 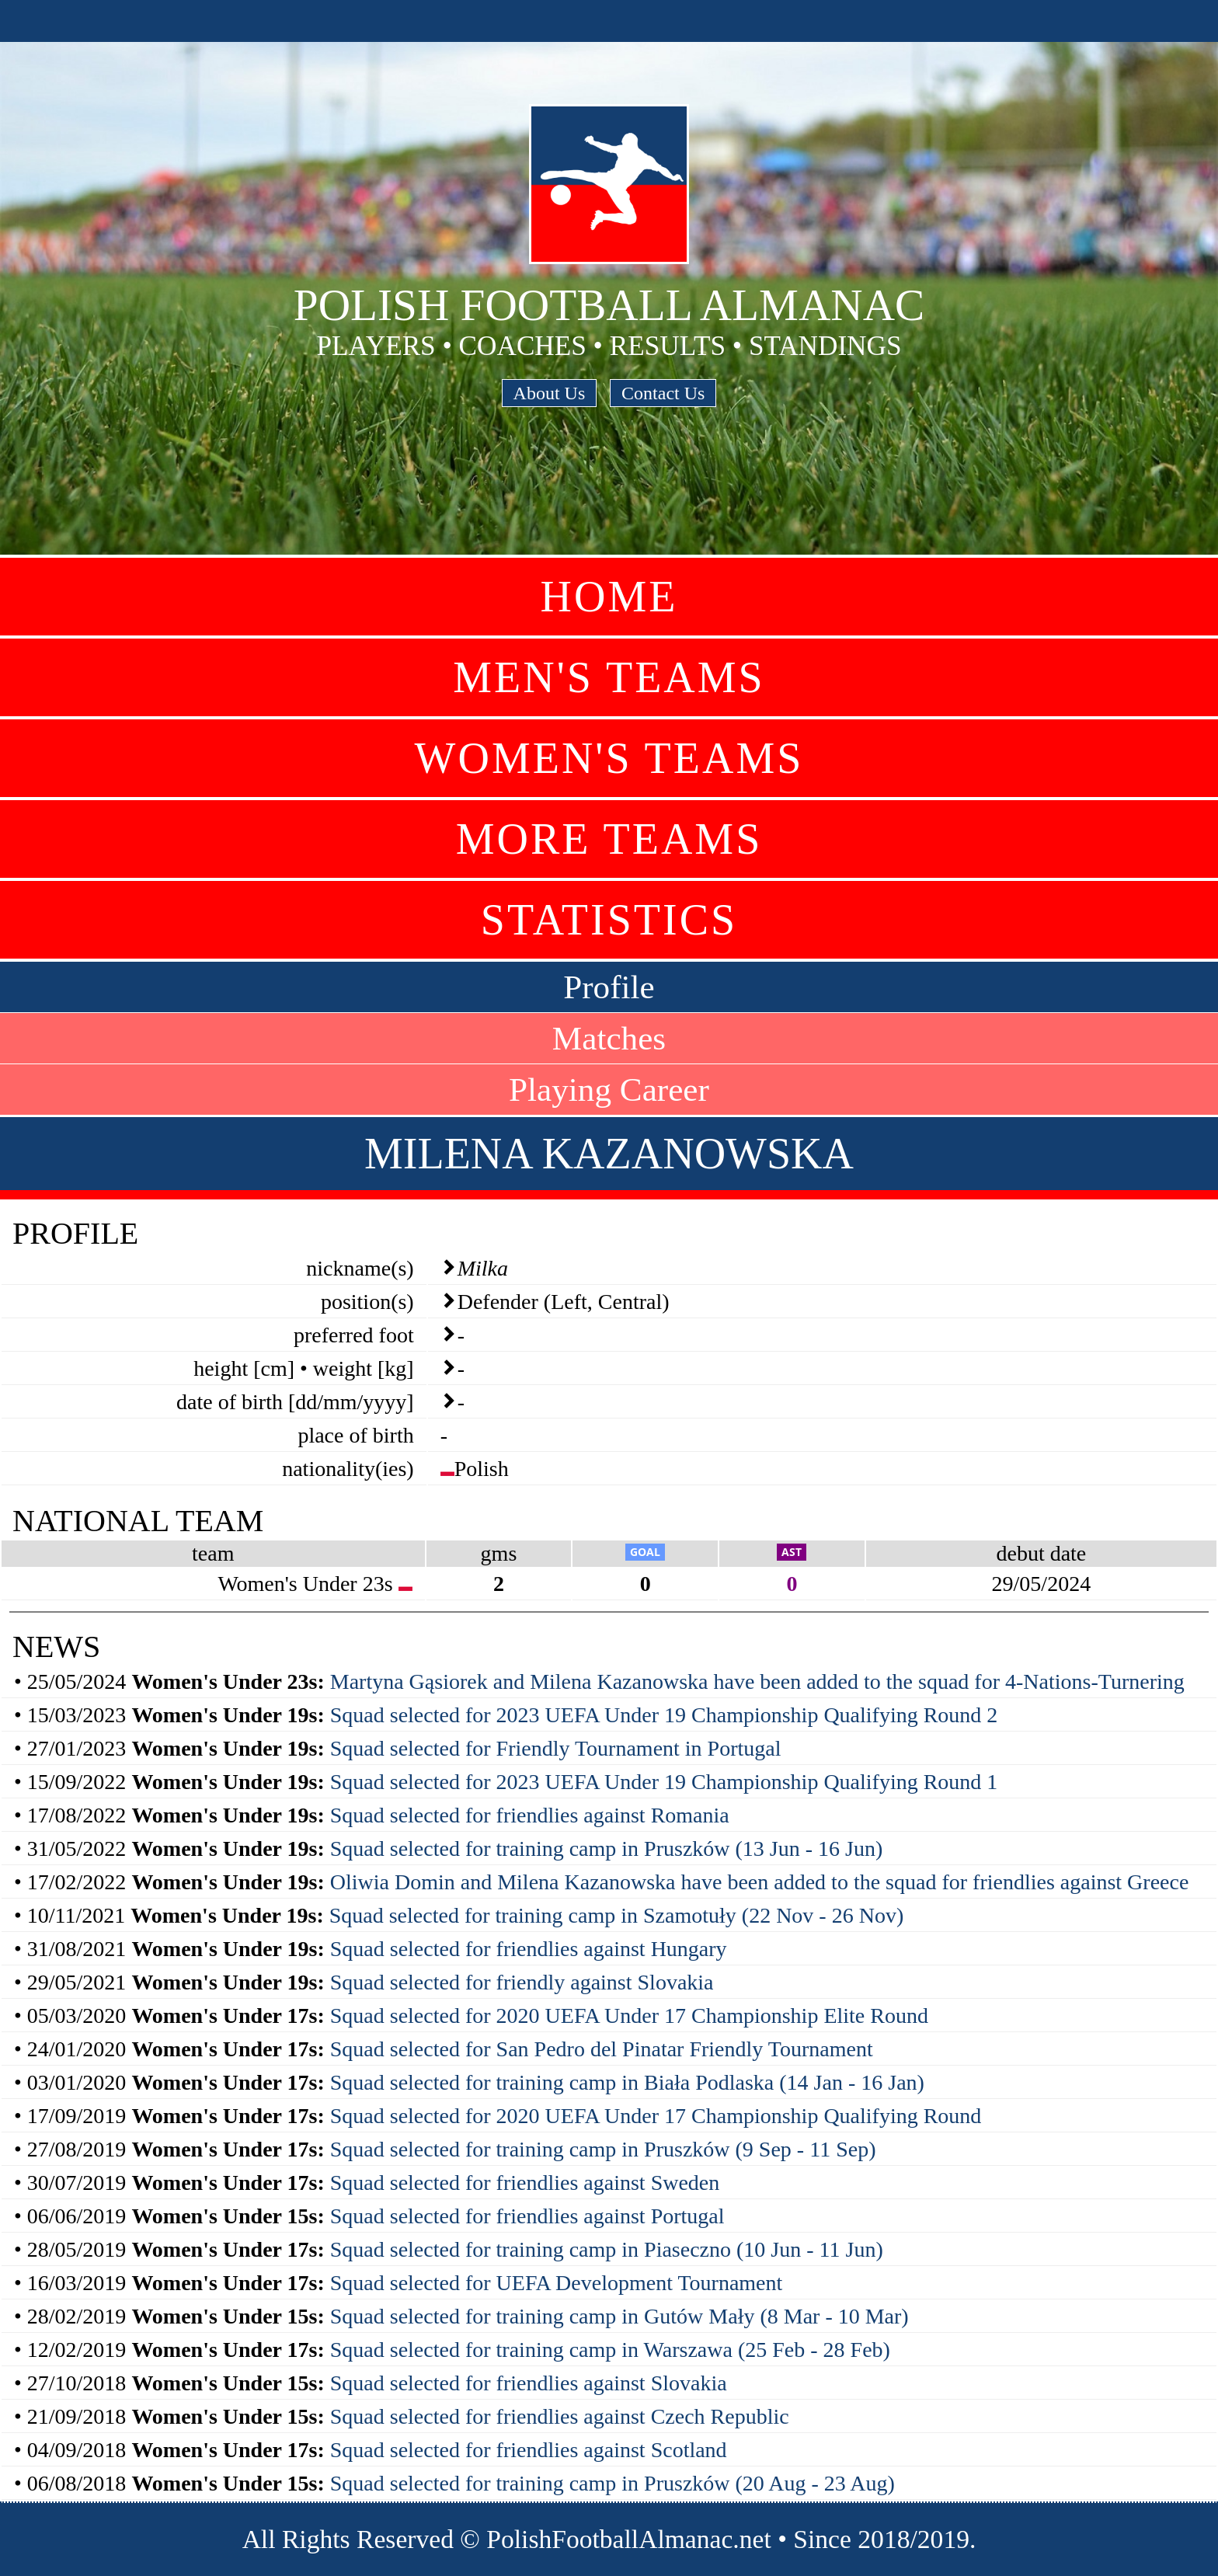 What do you see at coordinates (619, 2316) in the screenshot?
I see `Squad selected for training camp in Gutów Mały (8 Mar - 10 Mar)` at bounding box center [619, 2316].